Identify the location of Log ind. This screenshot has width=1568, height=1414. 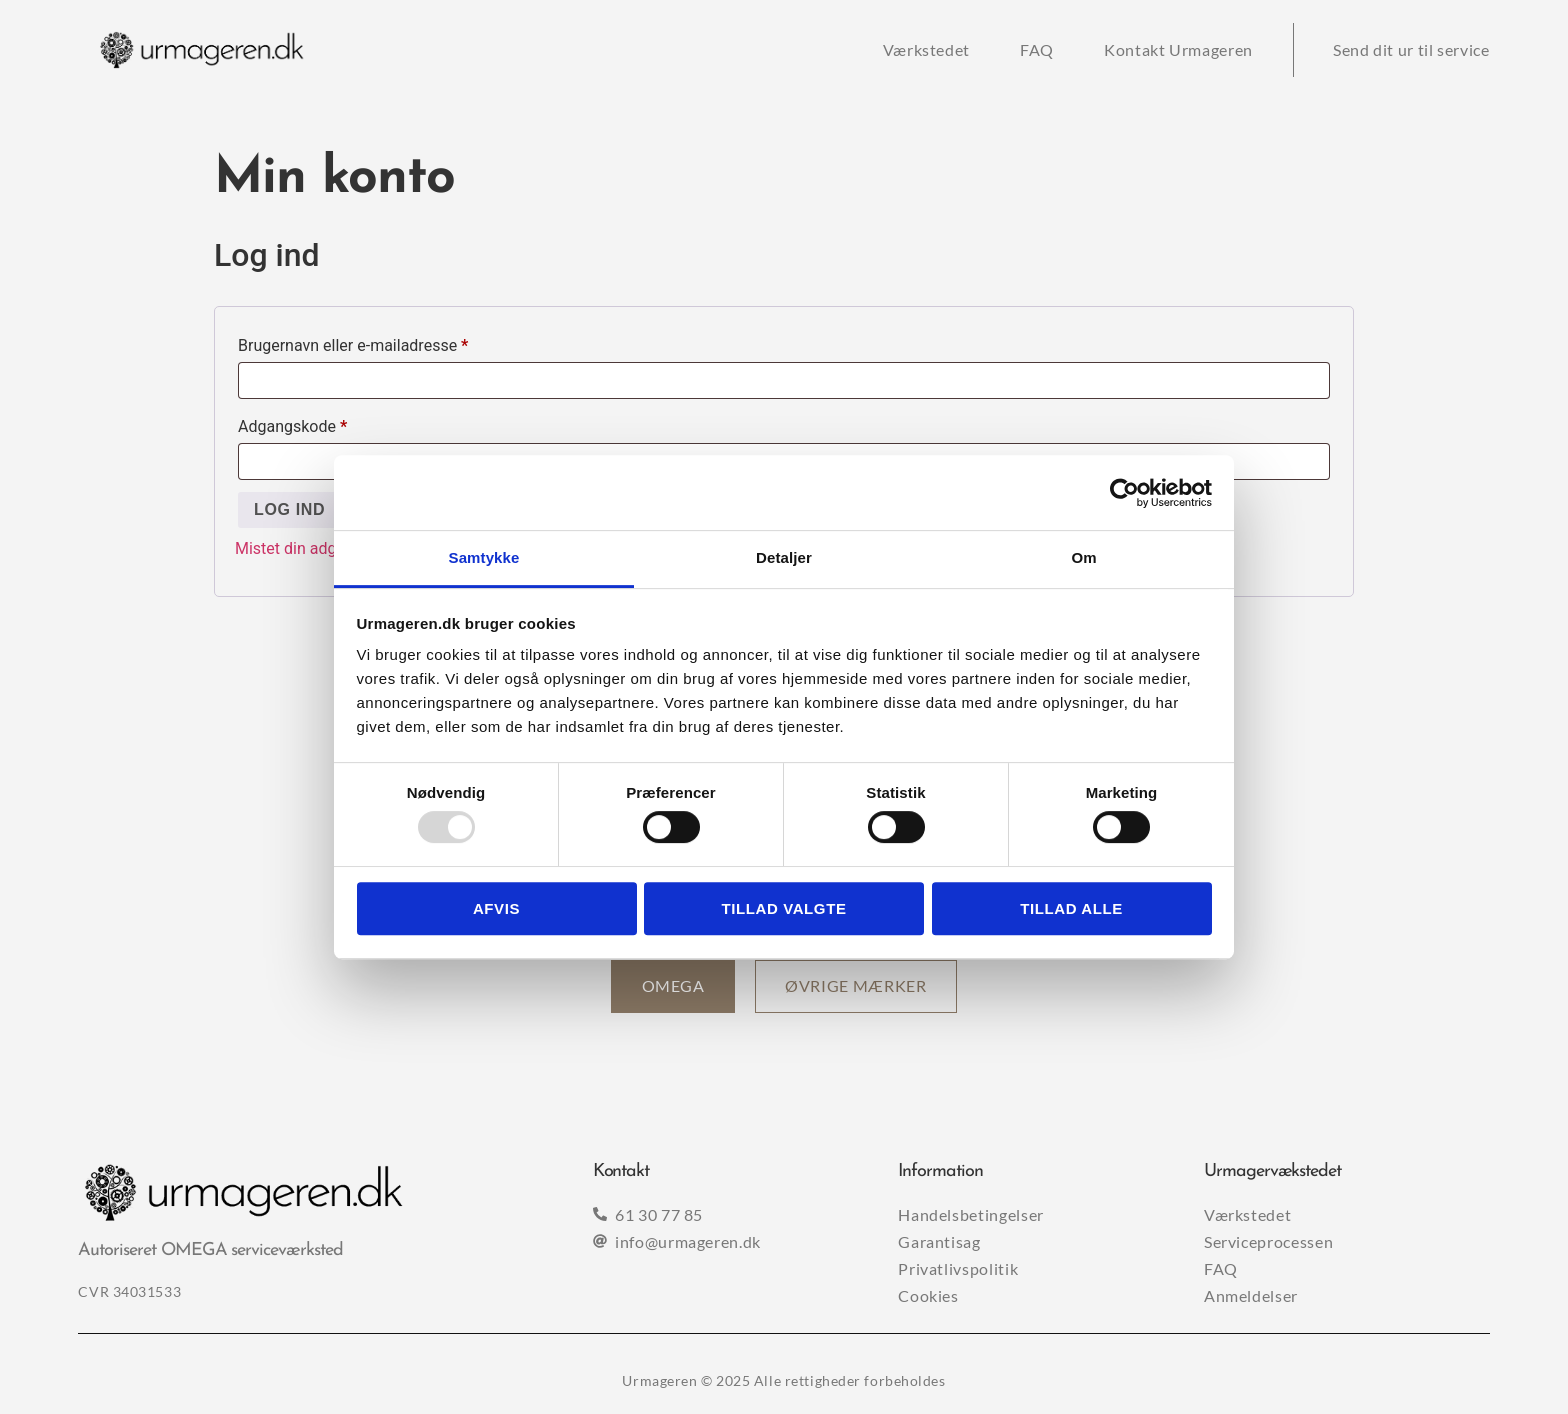
(289, 509).